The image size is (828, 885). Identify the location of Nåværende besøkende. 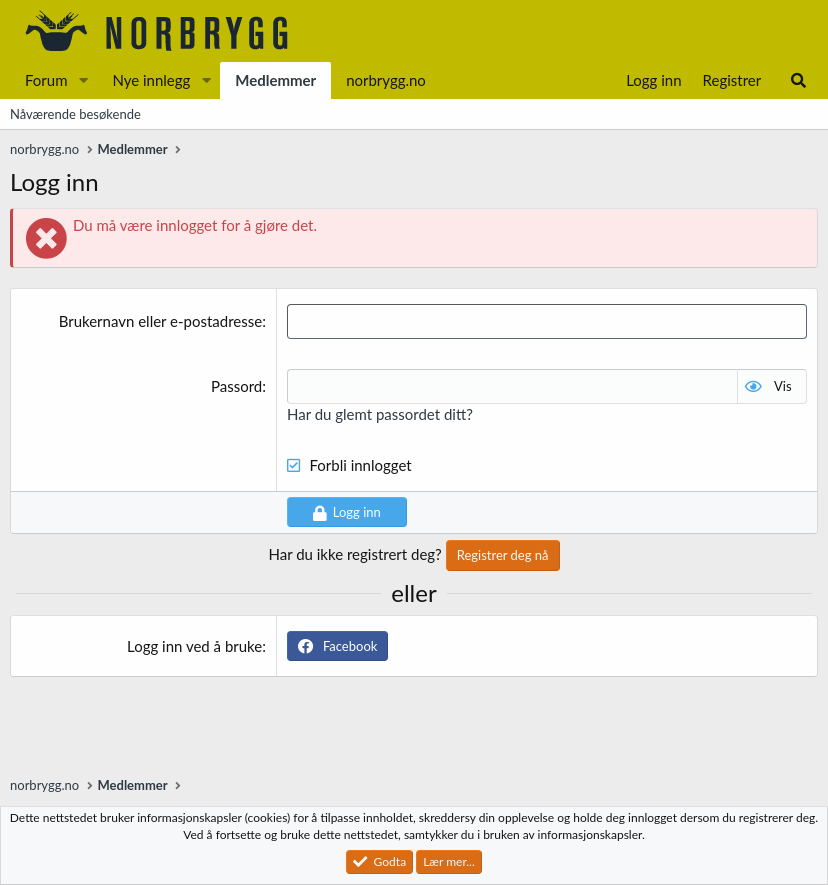
(75, 114).